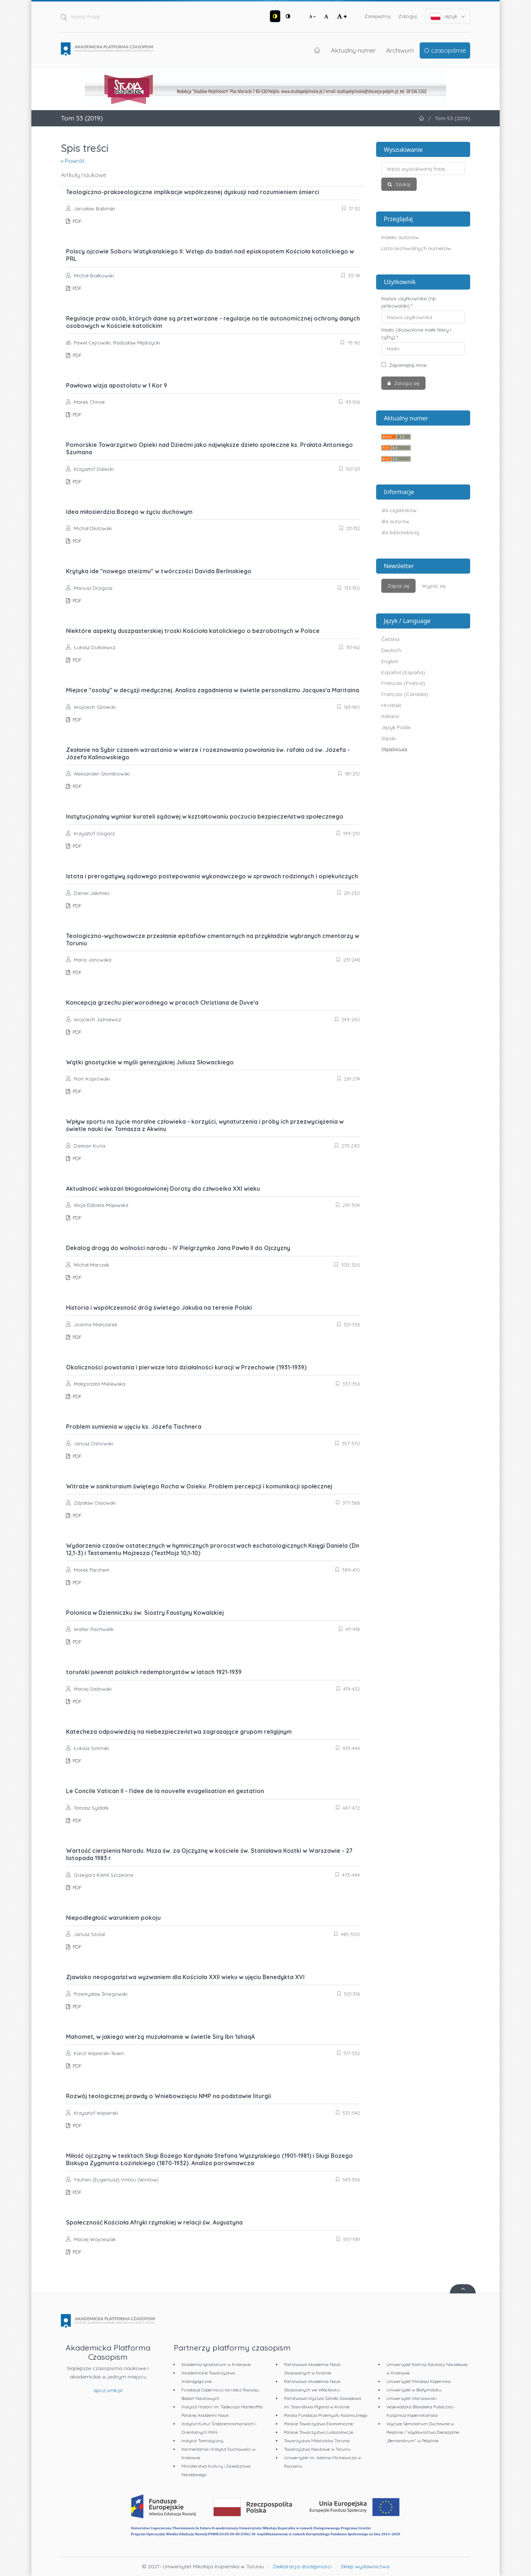 The image size is (531, 2576). I want to click on Wypisz się, so click(433, 586).